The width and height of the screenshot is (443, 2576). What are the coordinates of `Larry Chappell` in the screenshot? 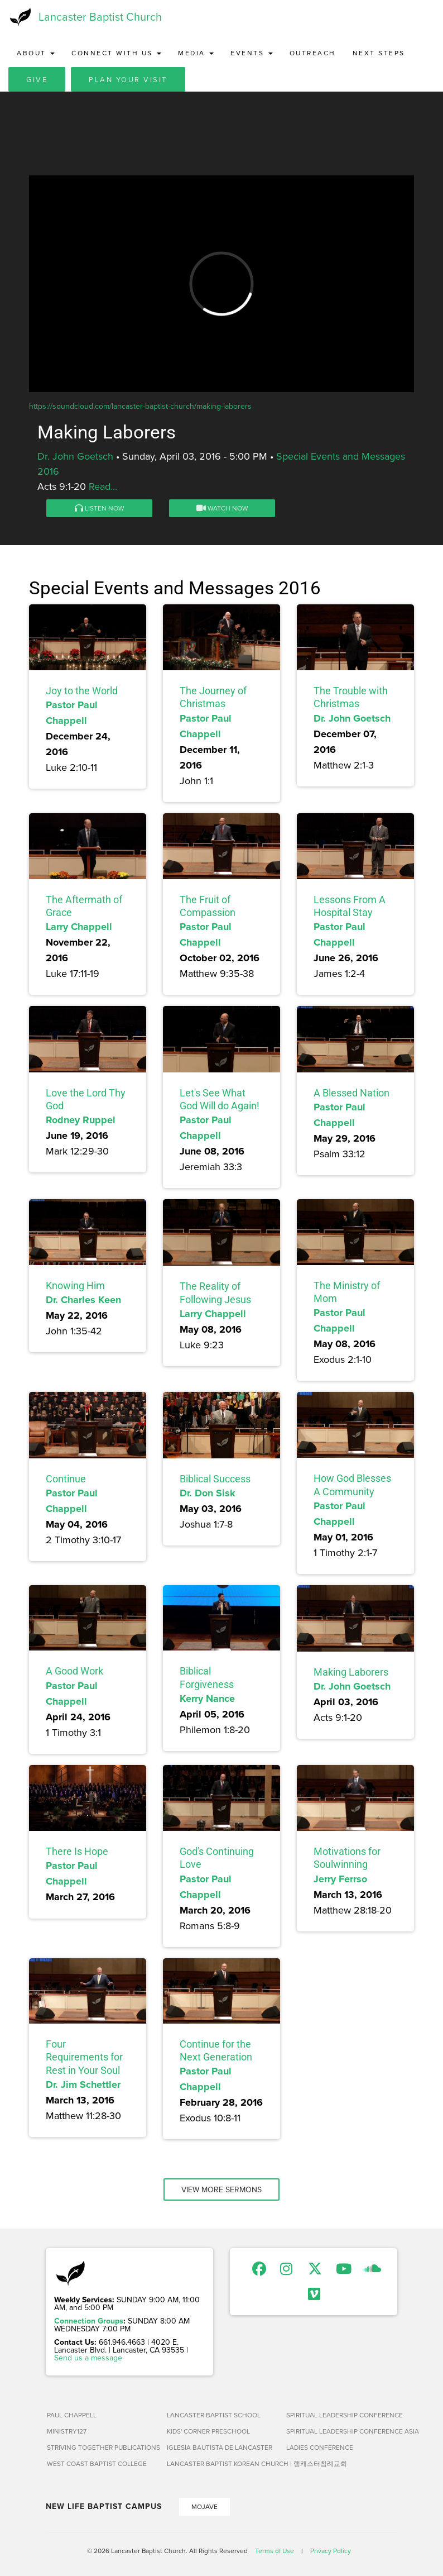 It's located at (79, 926).